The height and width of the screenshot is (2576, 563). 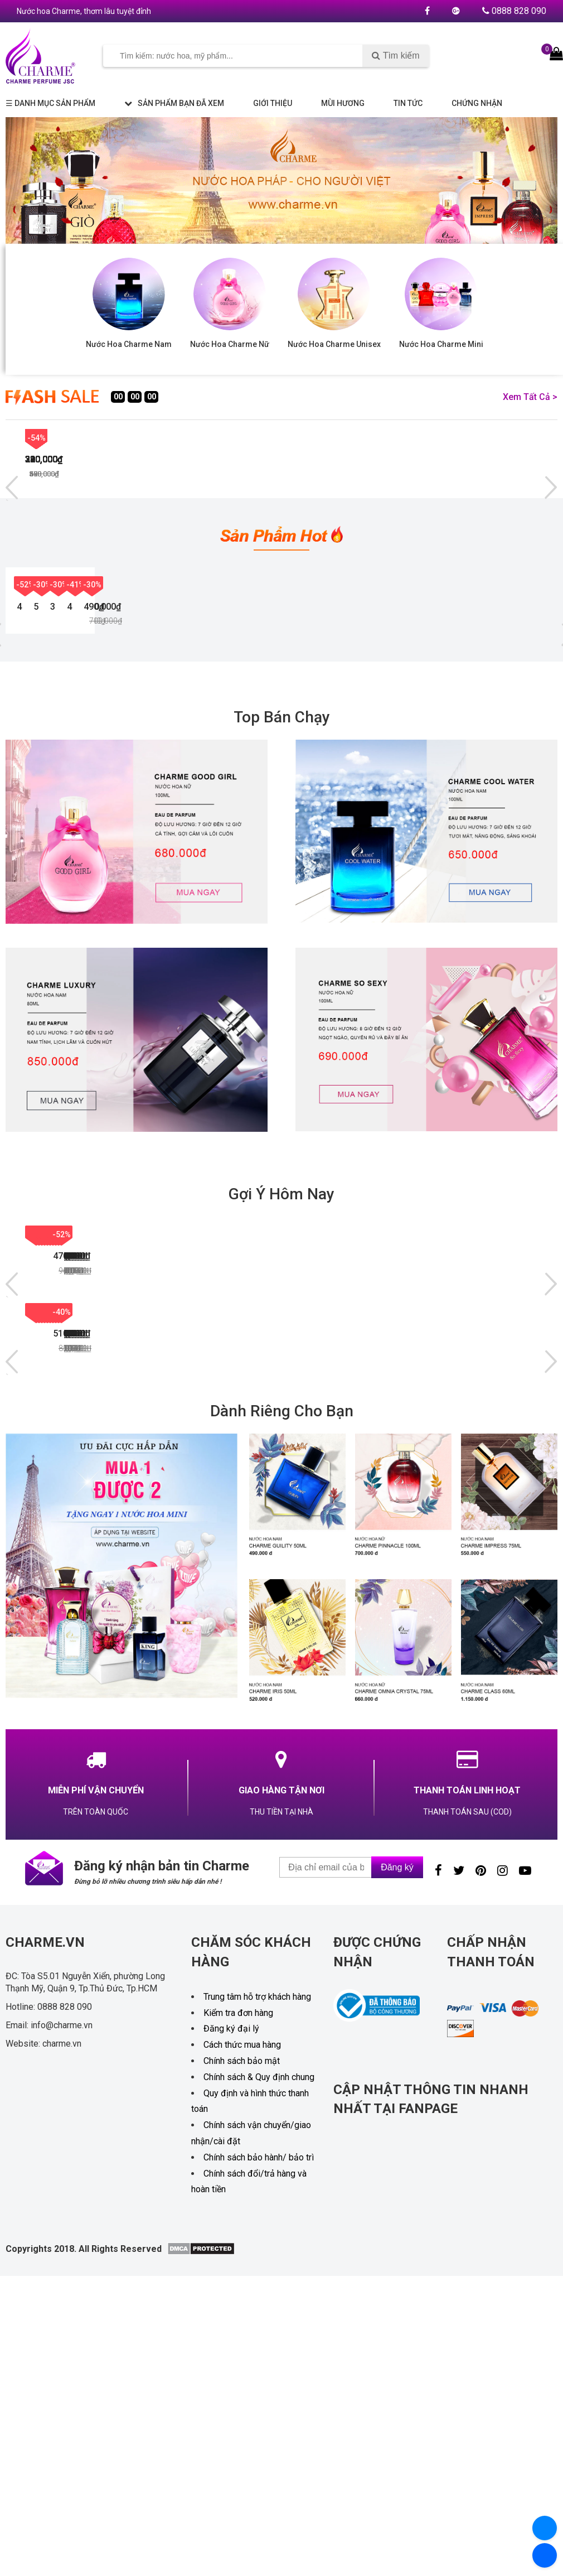 I want to click on Chính sách bảo mật, so click(x=241, y=2388).